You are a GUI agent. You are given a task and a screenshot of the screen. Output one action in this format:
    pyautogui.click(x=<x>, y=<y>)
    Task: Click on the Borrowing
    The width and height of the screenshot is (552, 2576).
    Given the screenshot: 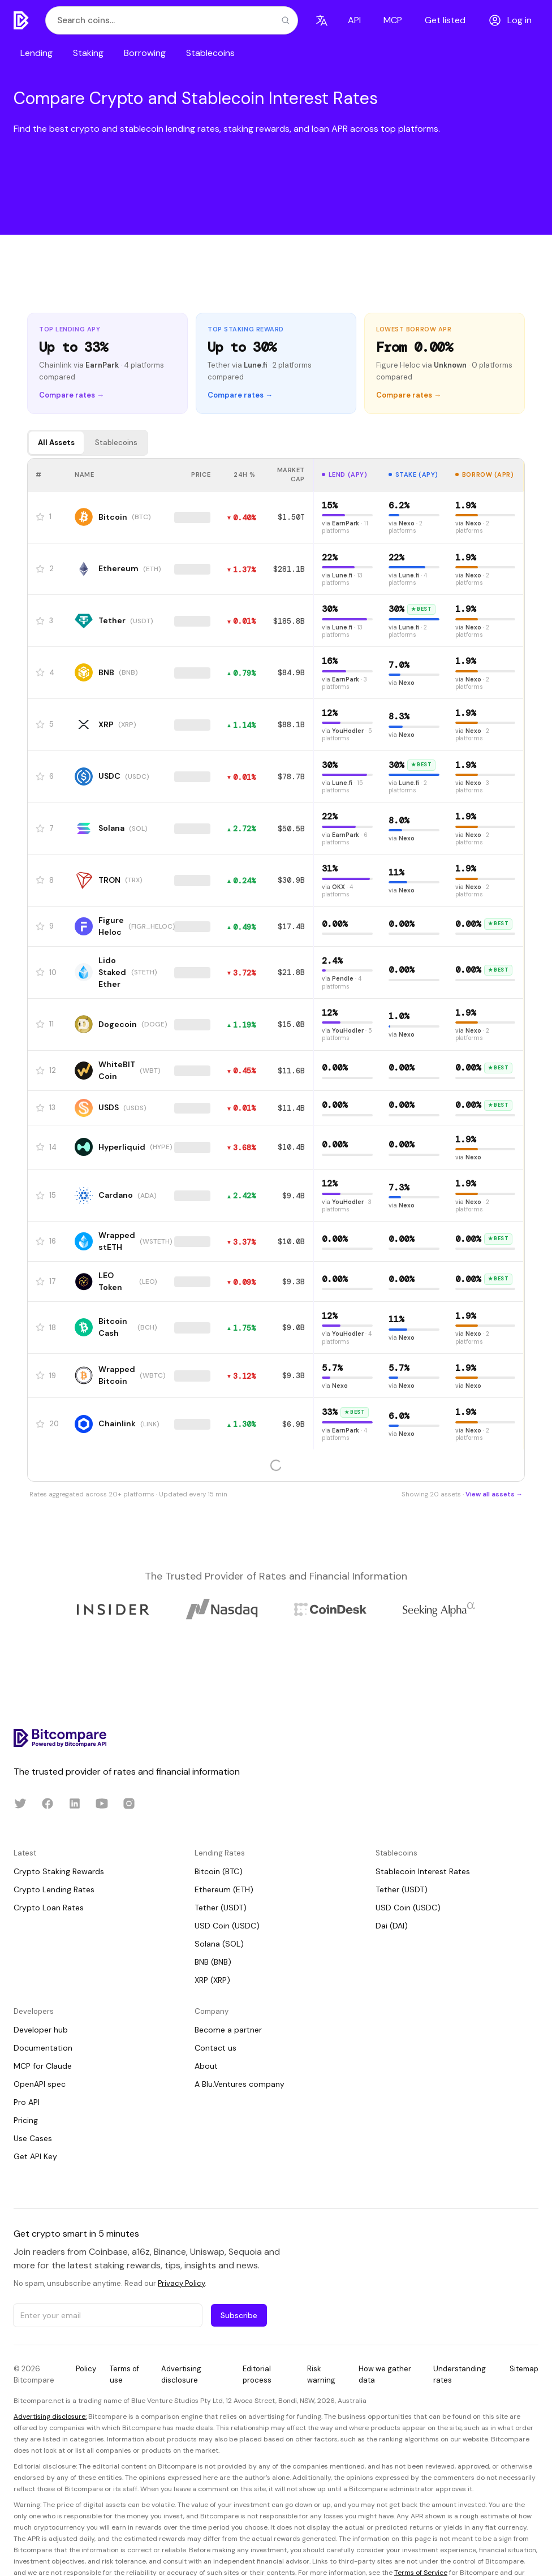 What is the action you would take?
    pyautogui.click(x=145, y=53)
    